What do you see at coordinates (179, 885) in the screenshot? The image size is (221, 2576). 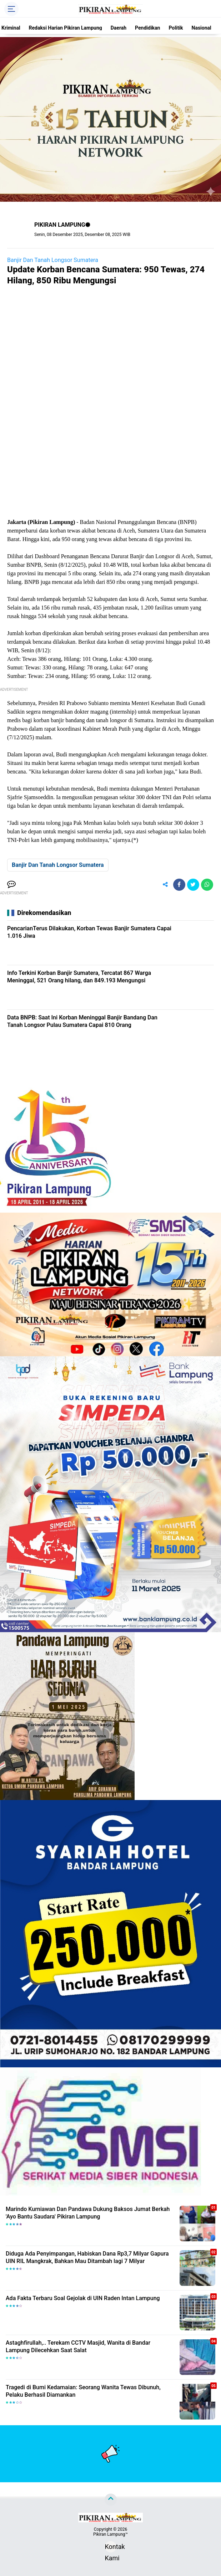 I see `[share-facebook]` at bounding box center [179, 885].